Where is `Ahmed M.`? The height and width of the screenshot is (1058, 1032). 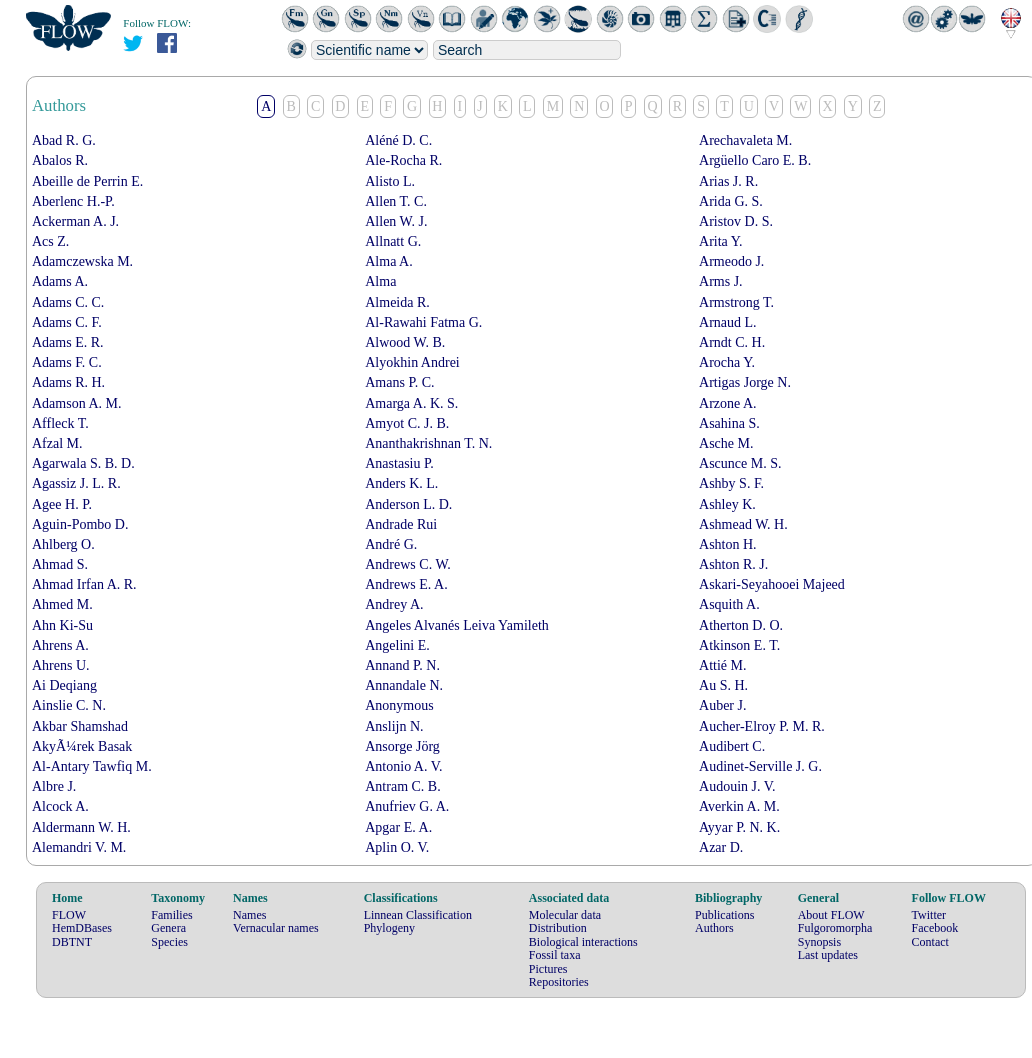 Ahmed M. is located at coordinates (62, 604).